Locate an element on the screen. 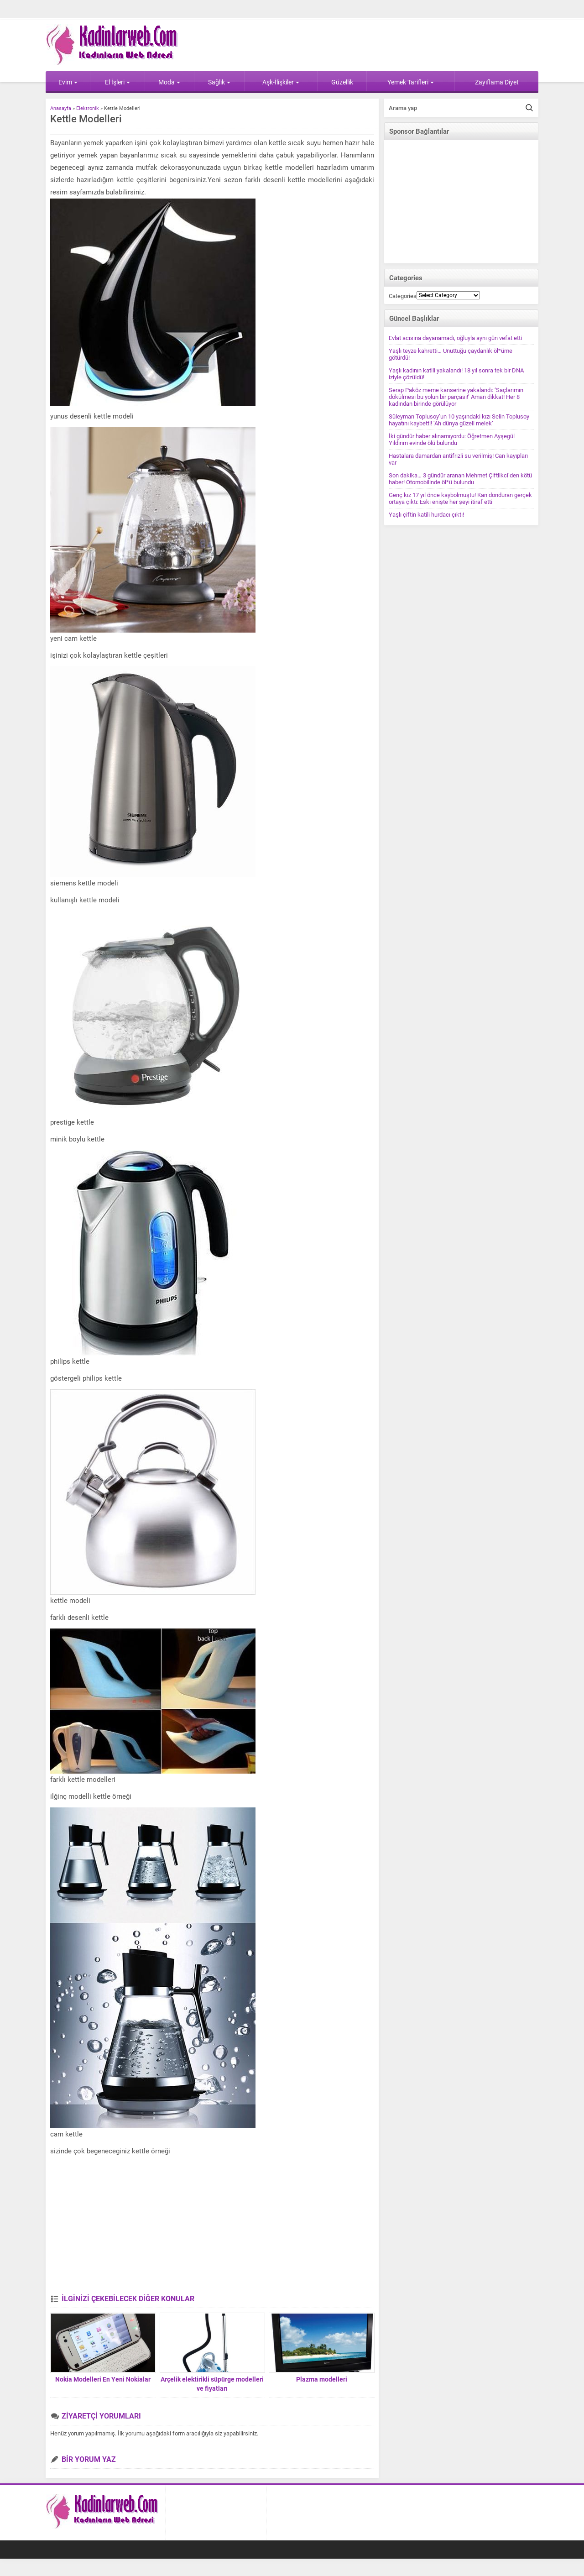 The width and height of the screenshot is (584, 2576). [Advertisement] is located at coordinates (212, 2226).